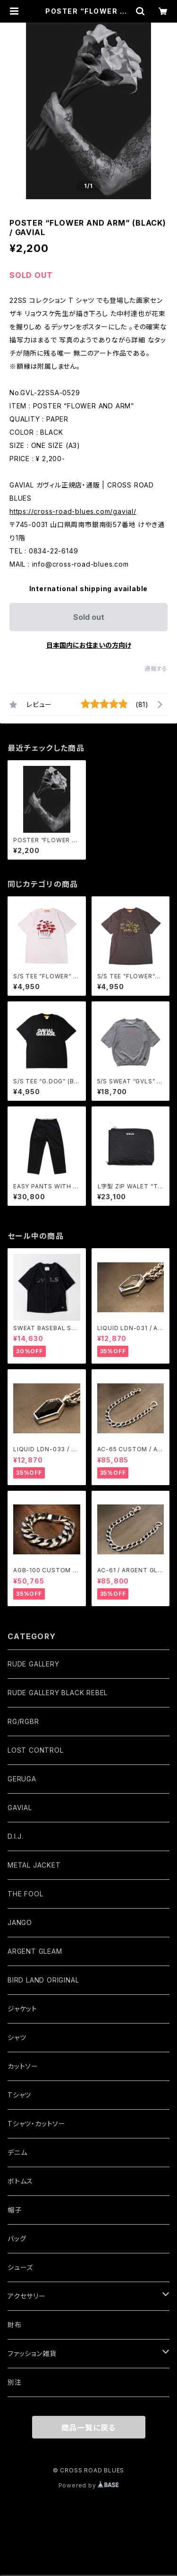  Describe the element at coordinates (34, 1865) in the screenshot. I see `METAL JACKET` at that location.